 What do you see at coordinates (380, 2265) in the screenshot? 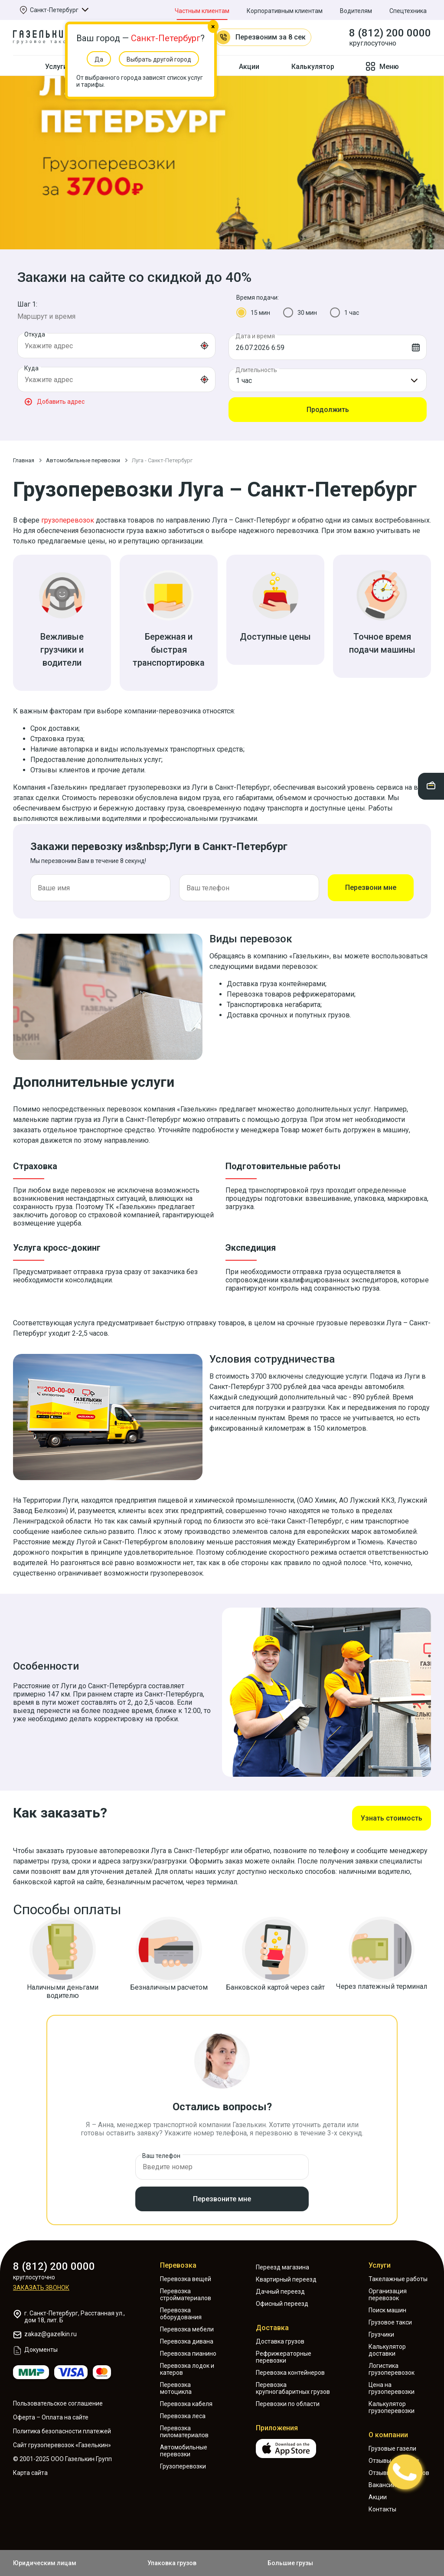
I see `Услуги` at bounding box center [380, 2265].